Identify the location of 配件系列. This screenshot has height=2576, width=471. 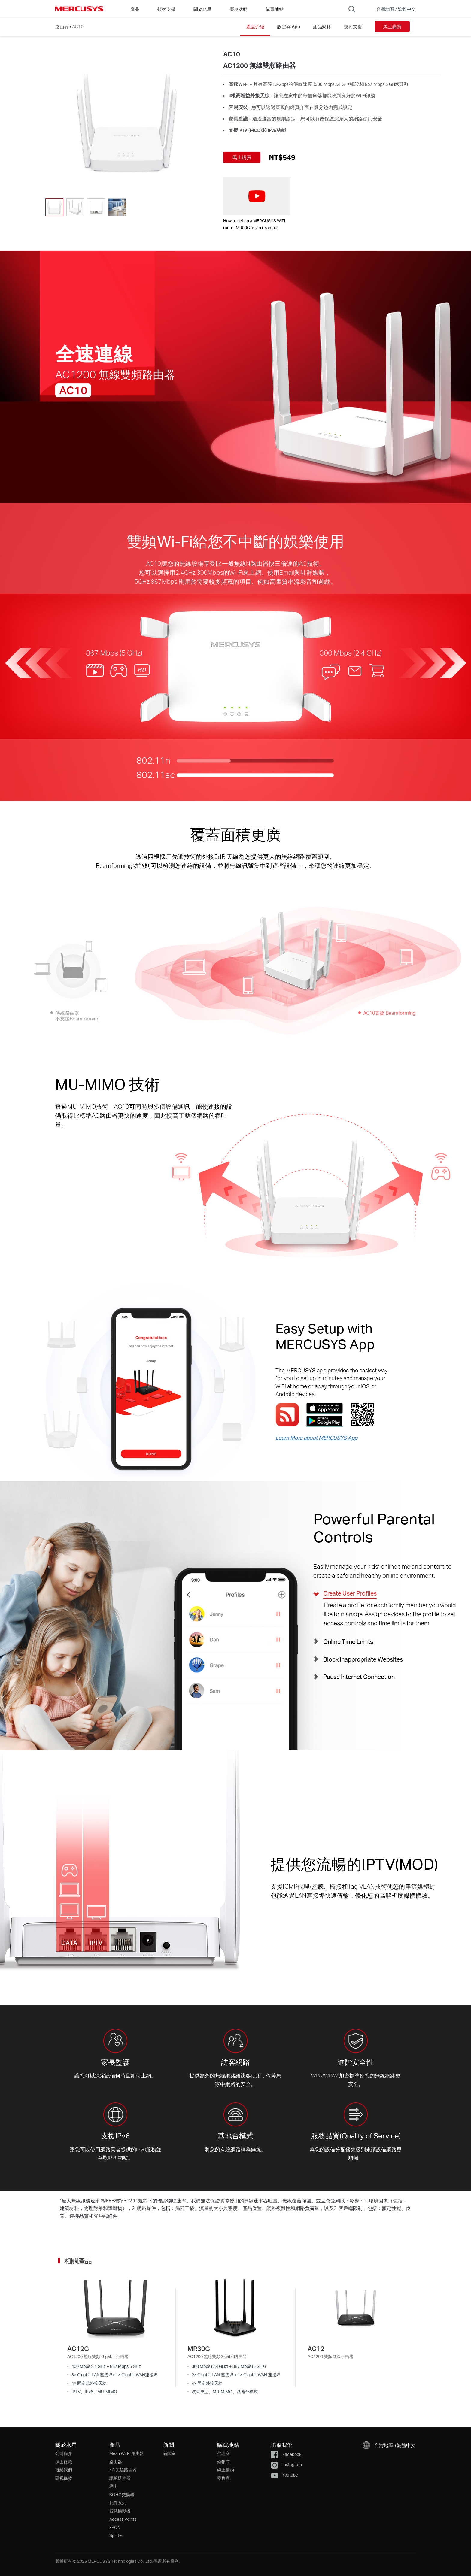
(117, 2502).